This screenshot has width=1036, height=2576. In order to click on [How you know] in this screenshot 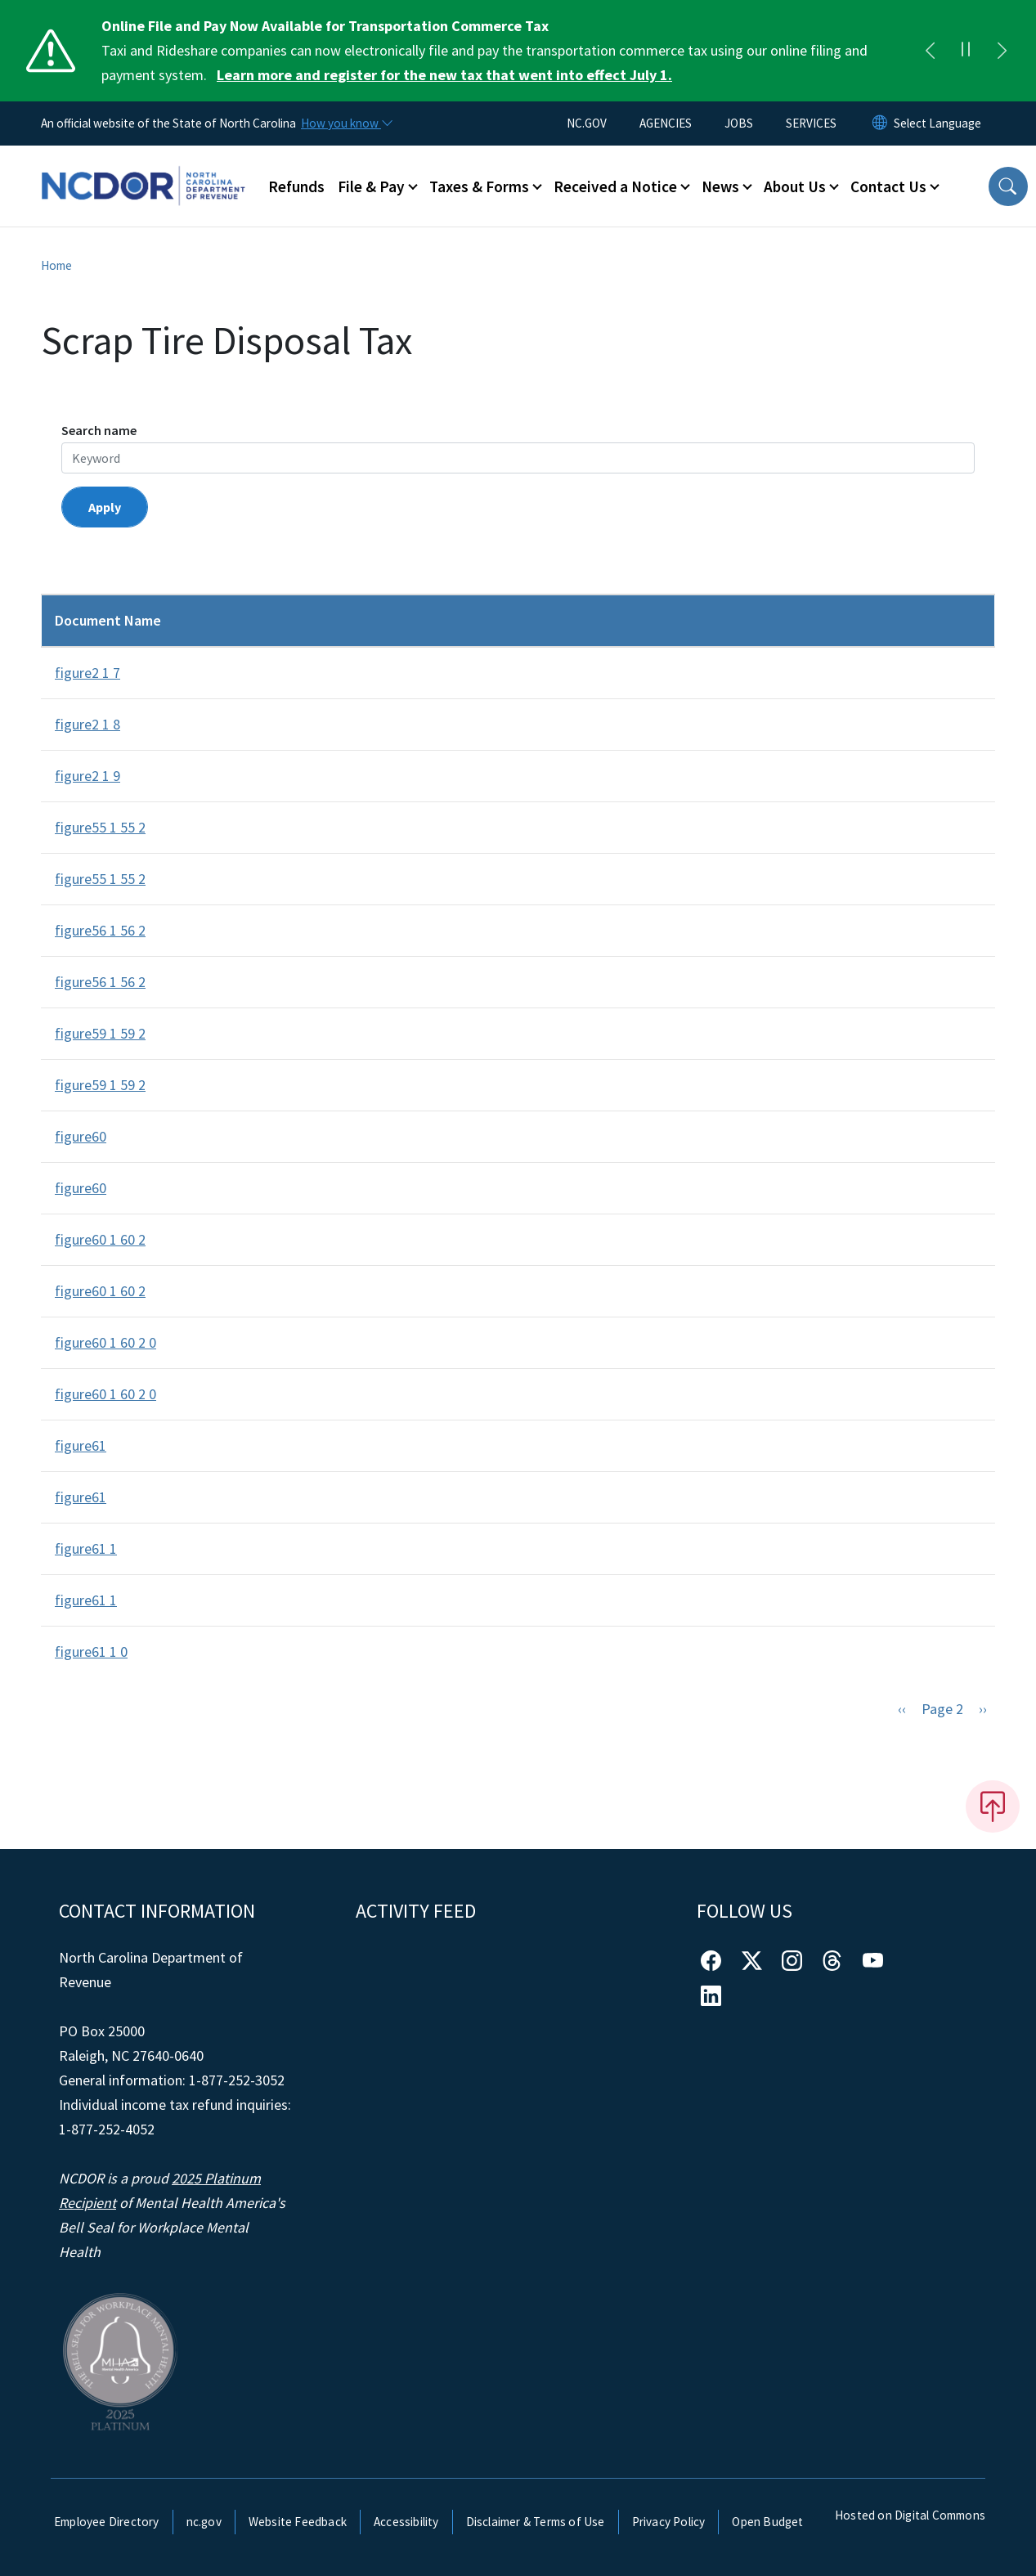, I will do `click(345, 123)`.